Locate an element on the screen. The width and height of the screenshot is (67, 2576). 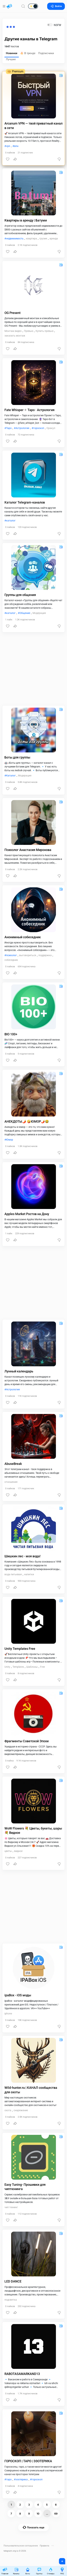
Каталог is located at coordinates (11, 775).